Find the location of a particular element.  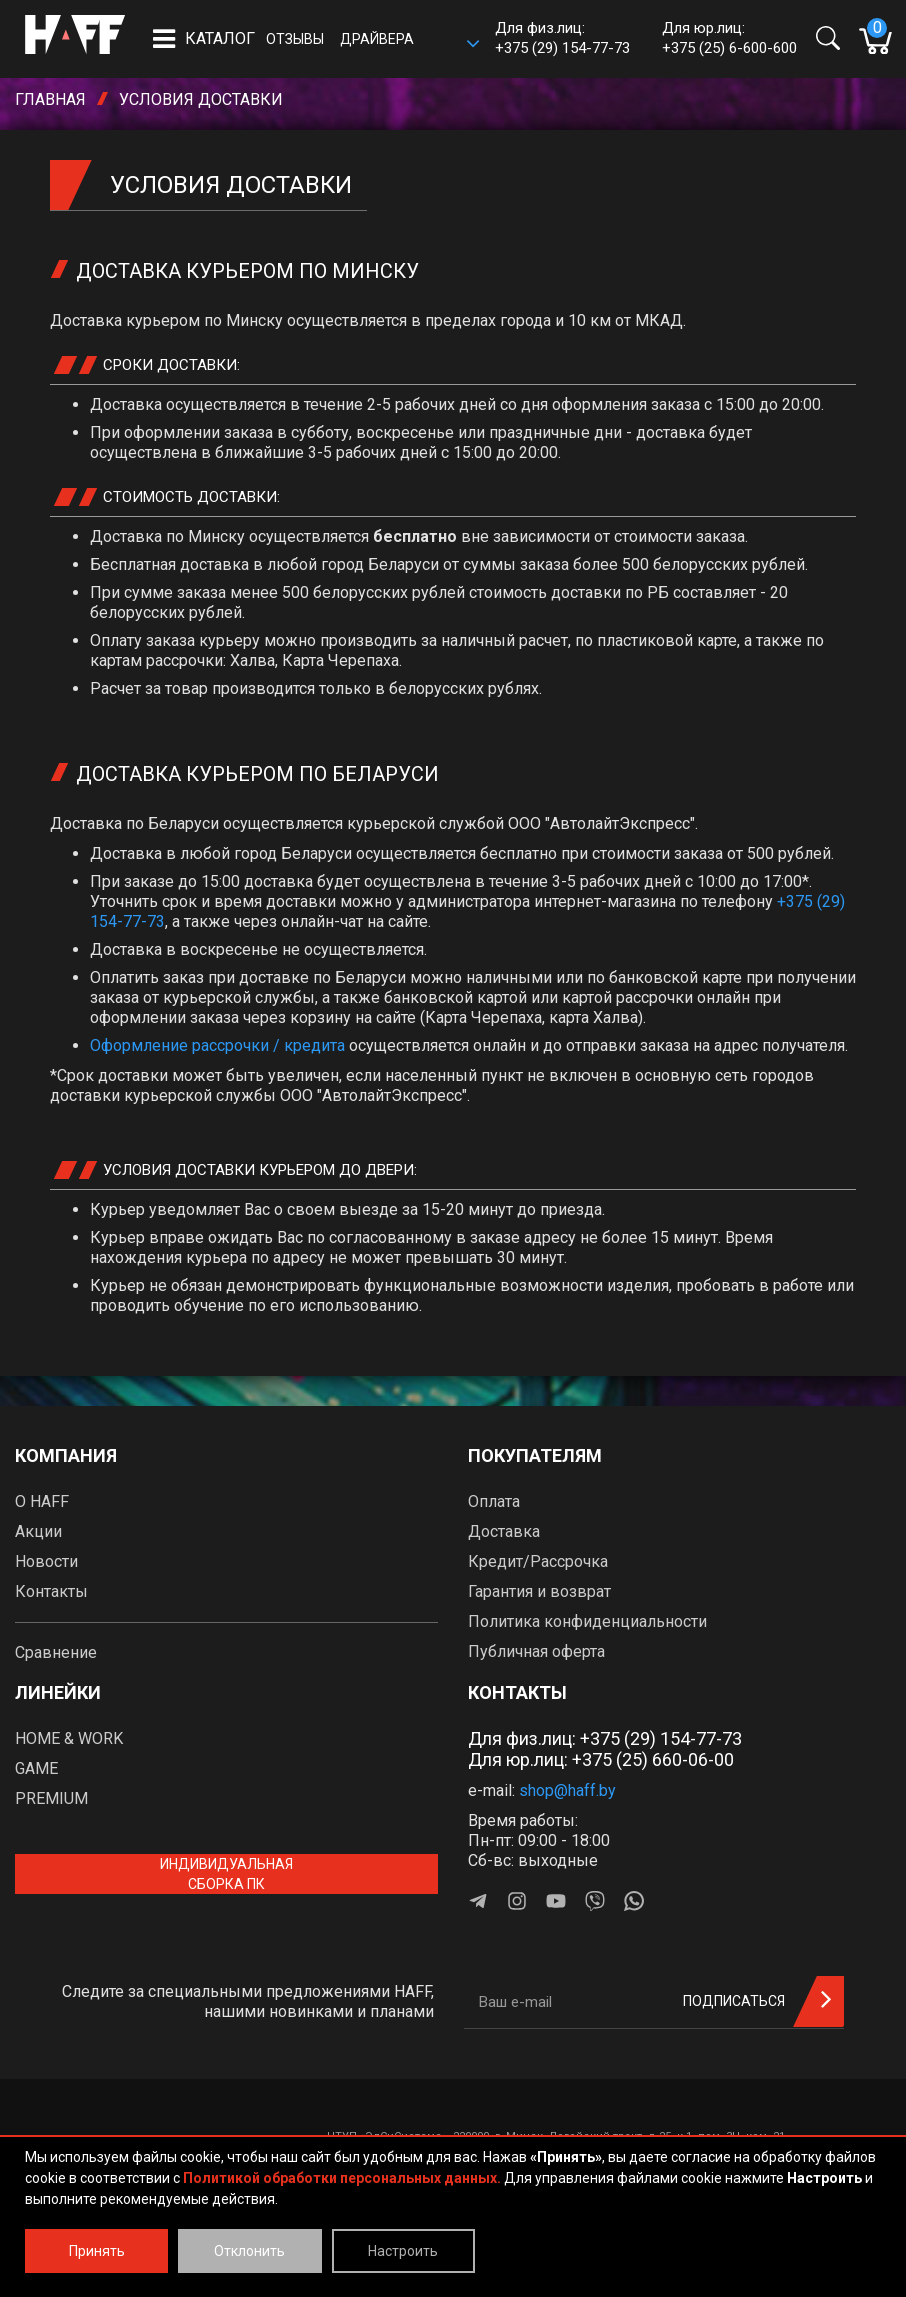

Драйвера is located at coordinates (377, 39).